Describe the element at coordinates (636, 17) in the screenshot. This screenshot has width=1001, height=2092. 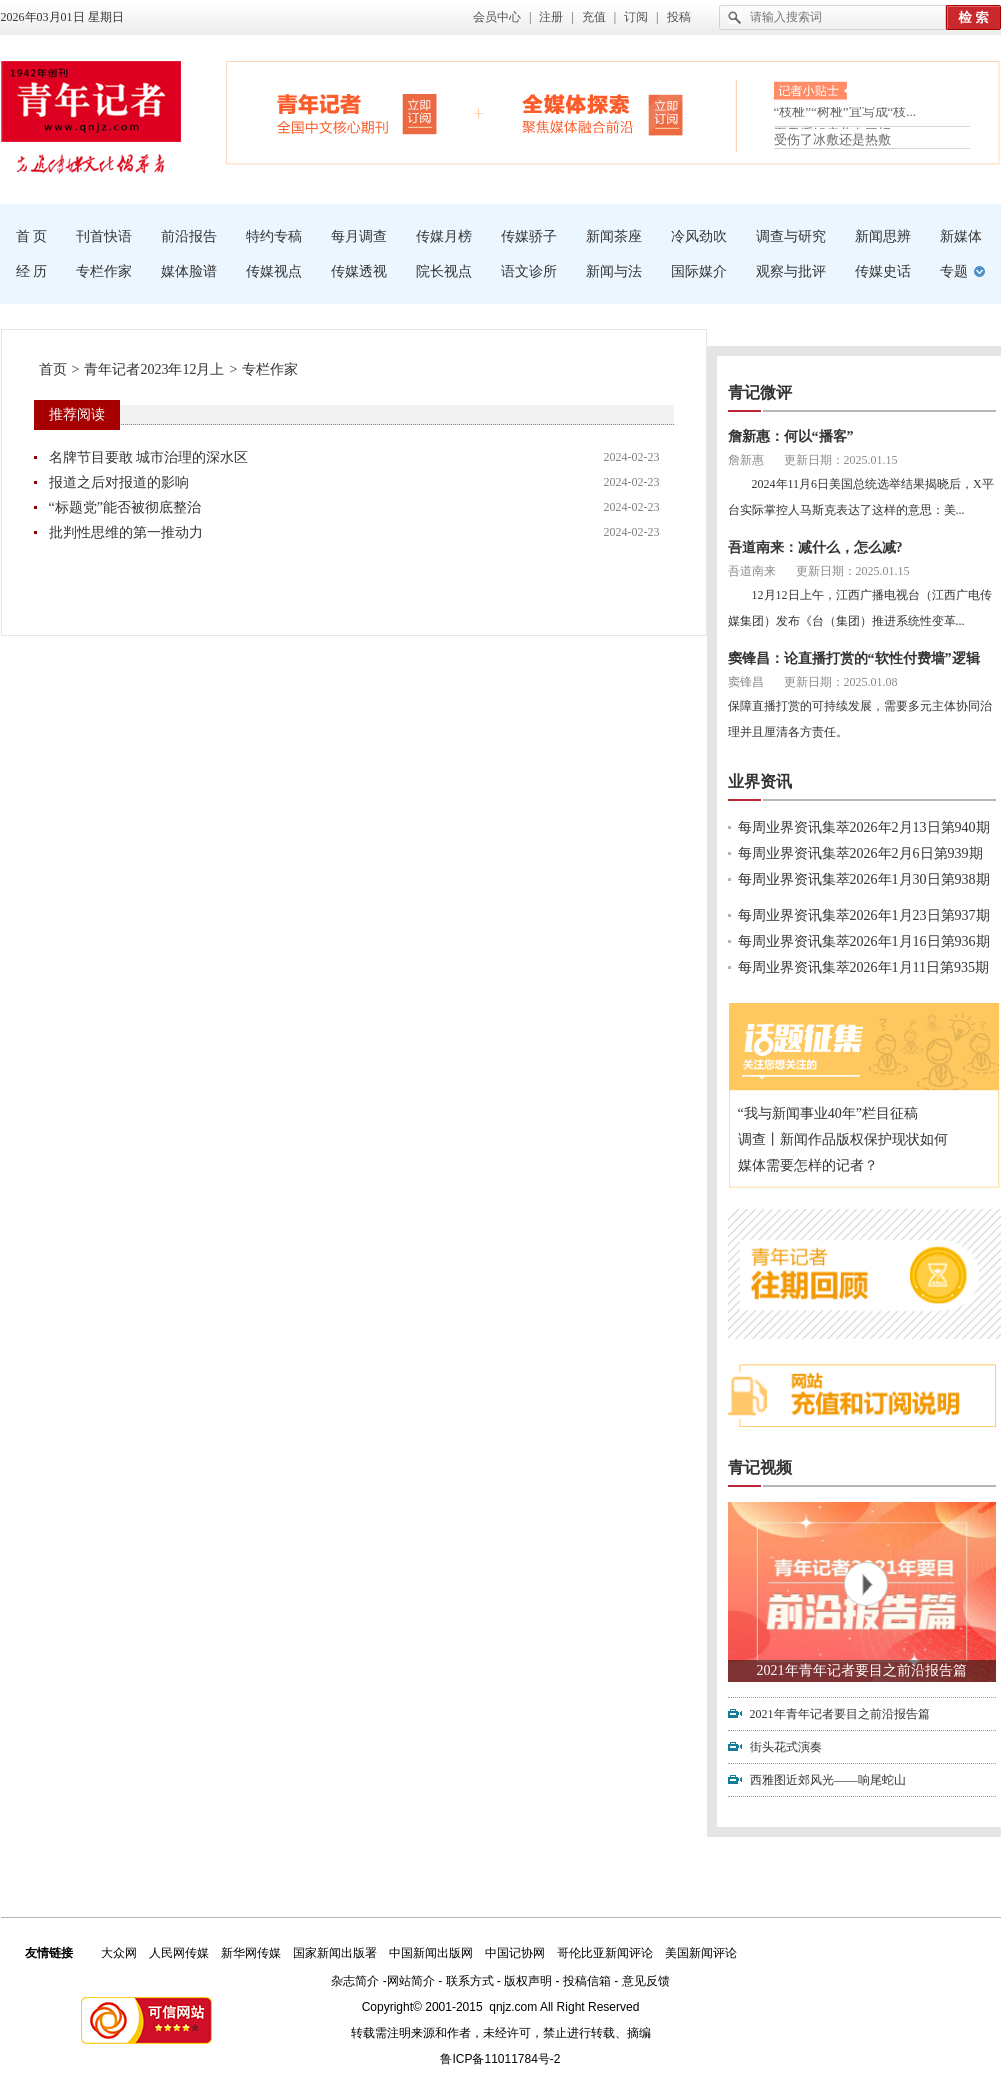
I see `订阅` at that location.